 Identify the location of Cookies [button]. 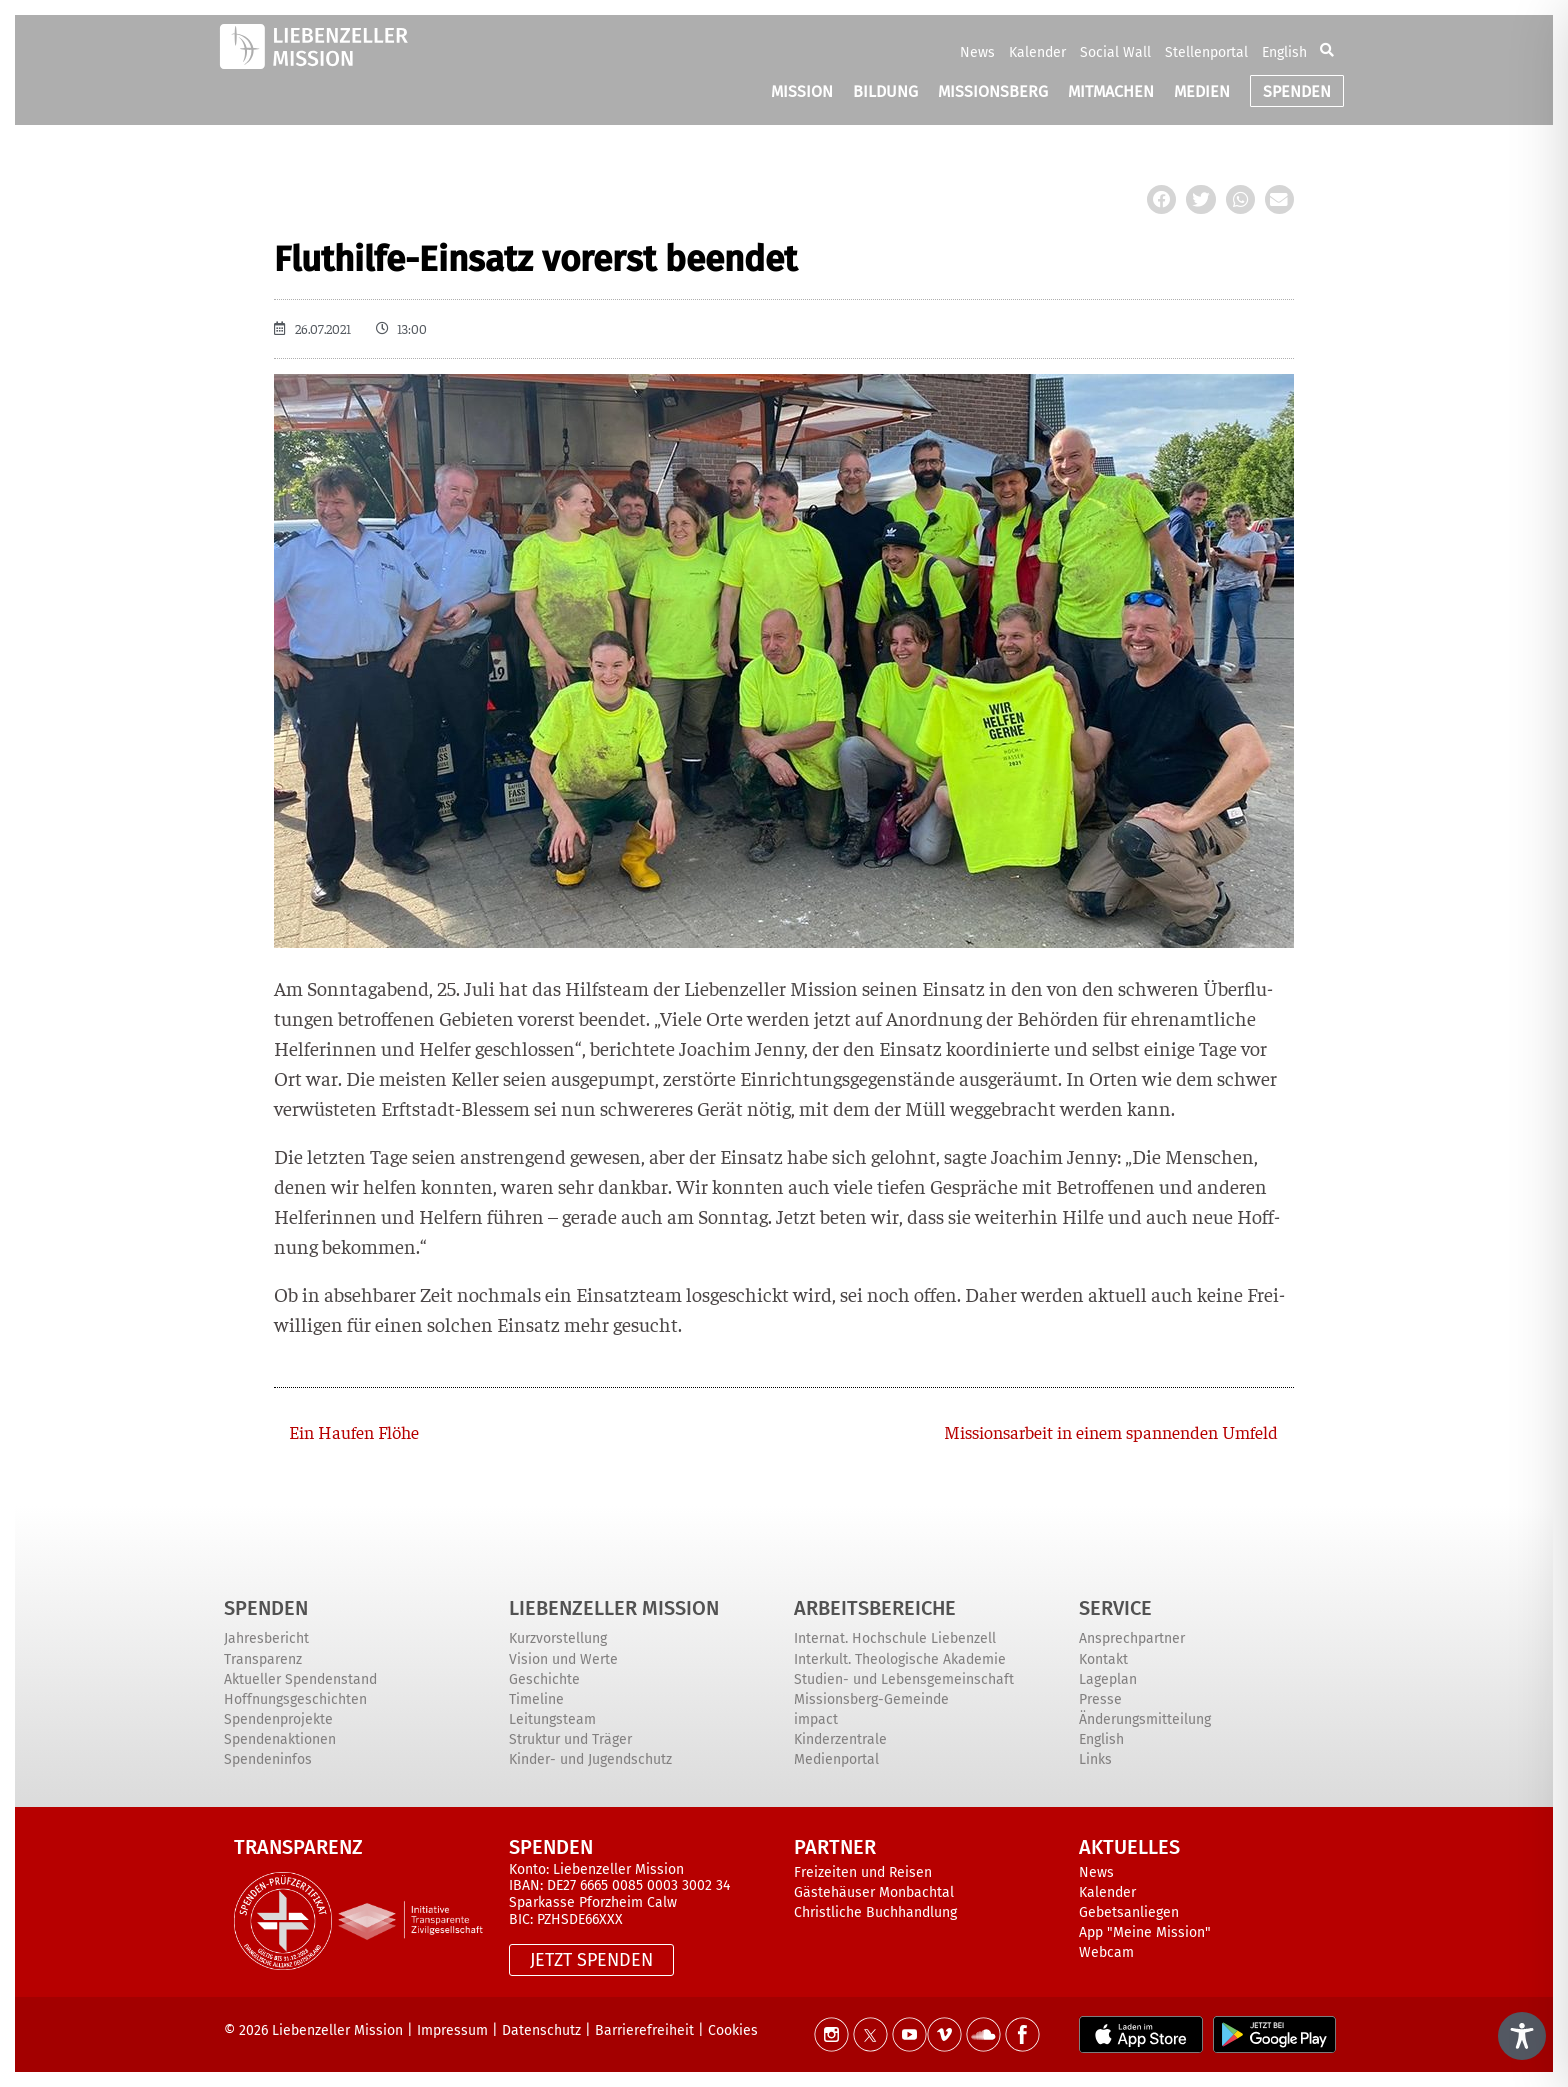
(733, 2030).